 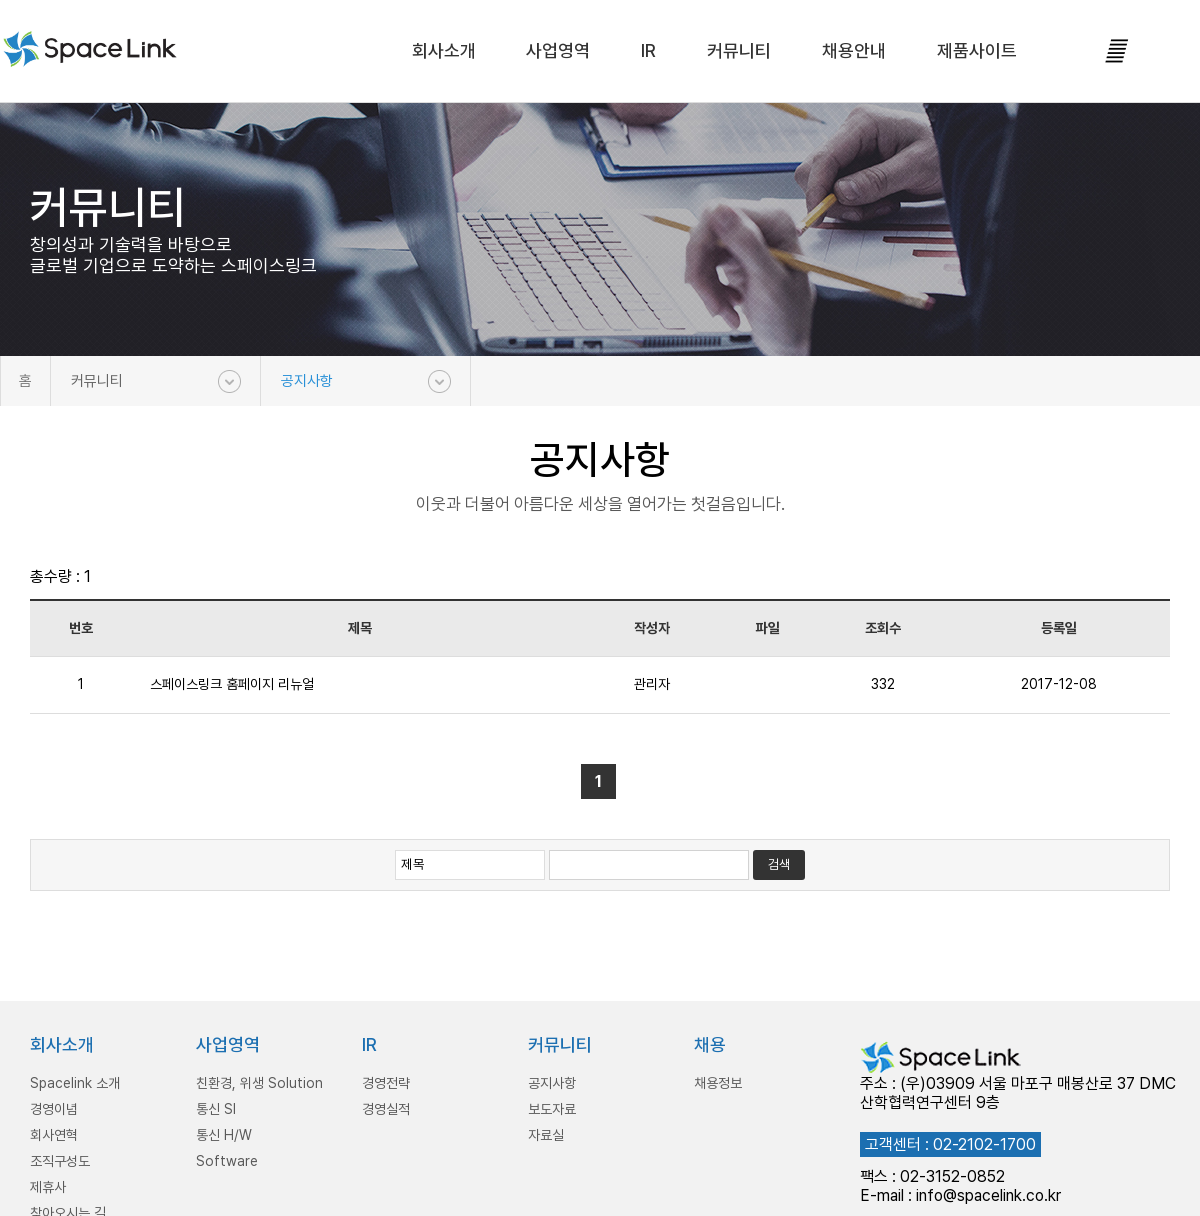 I want to click on 통신 SI, so click(x=216, y=1109).